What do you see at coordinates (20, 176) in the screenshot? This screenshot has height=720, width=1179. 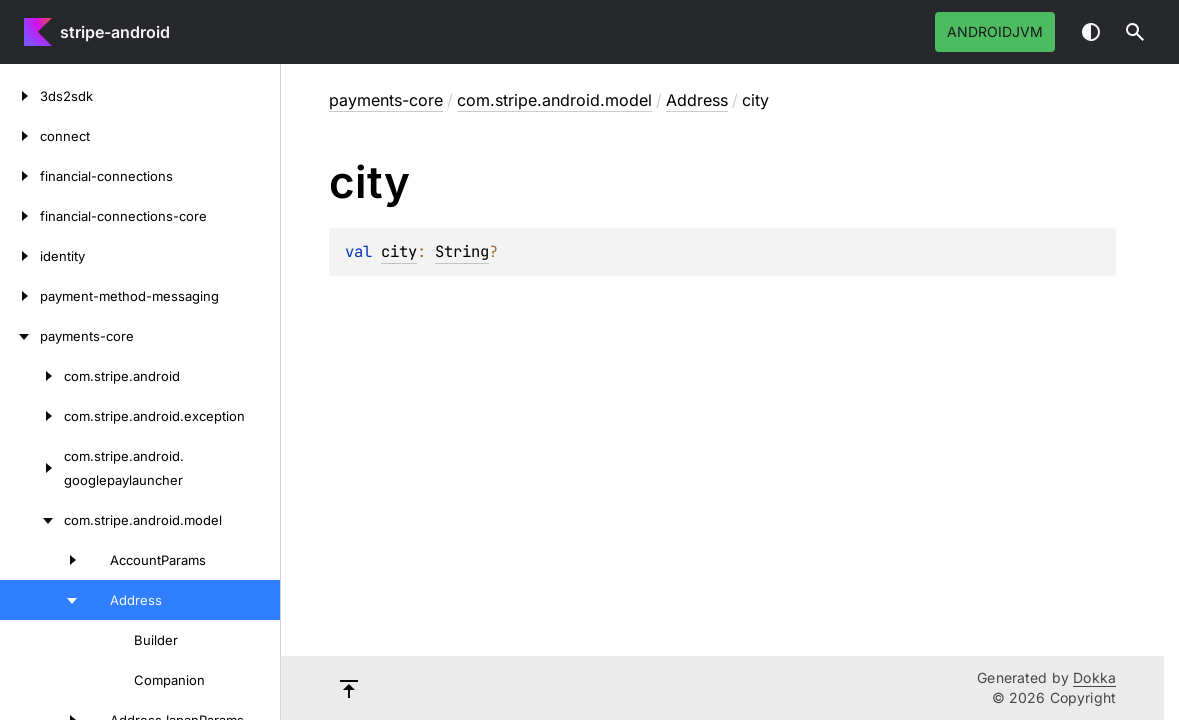 I see `[financial-connections]` at bounding box center [20, 176].